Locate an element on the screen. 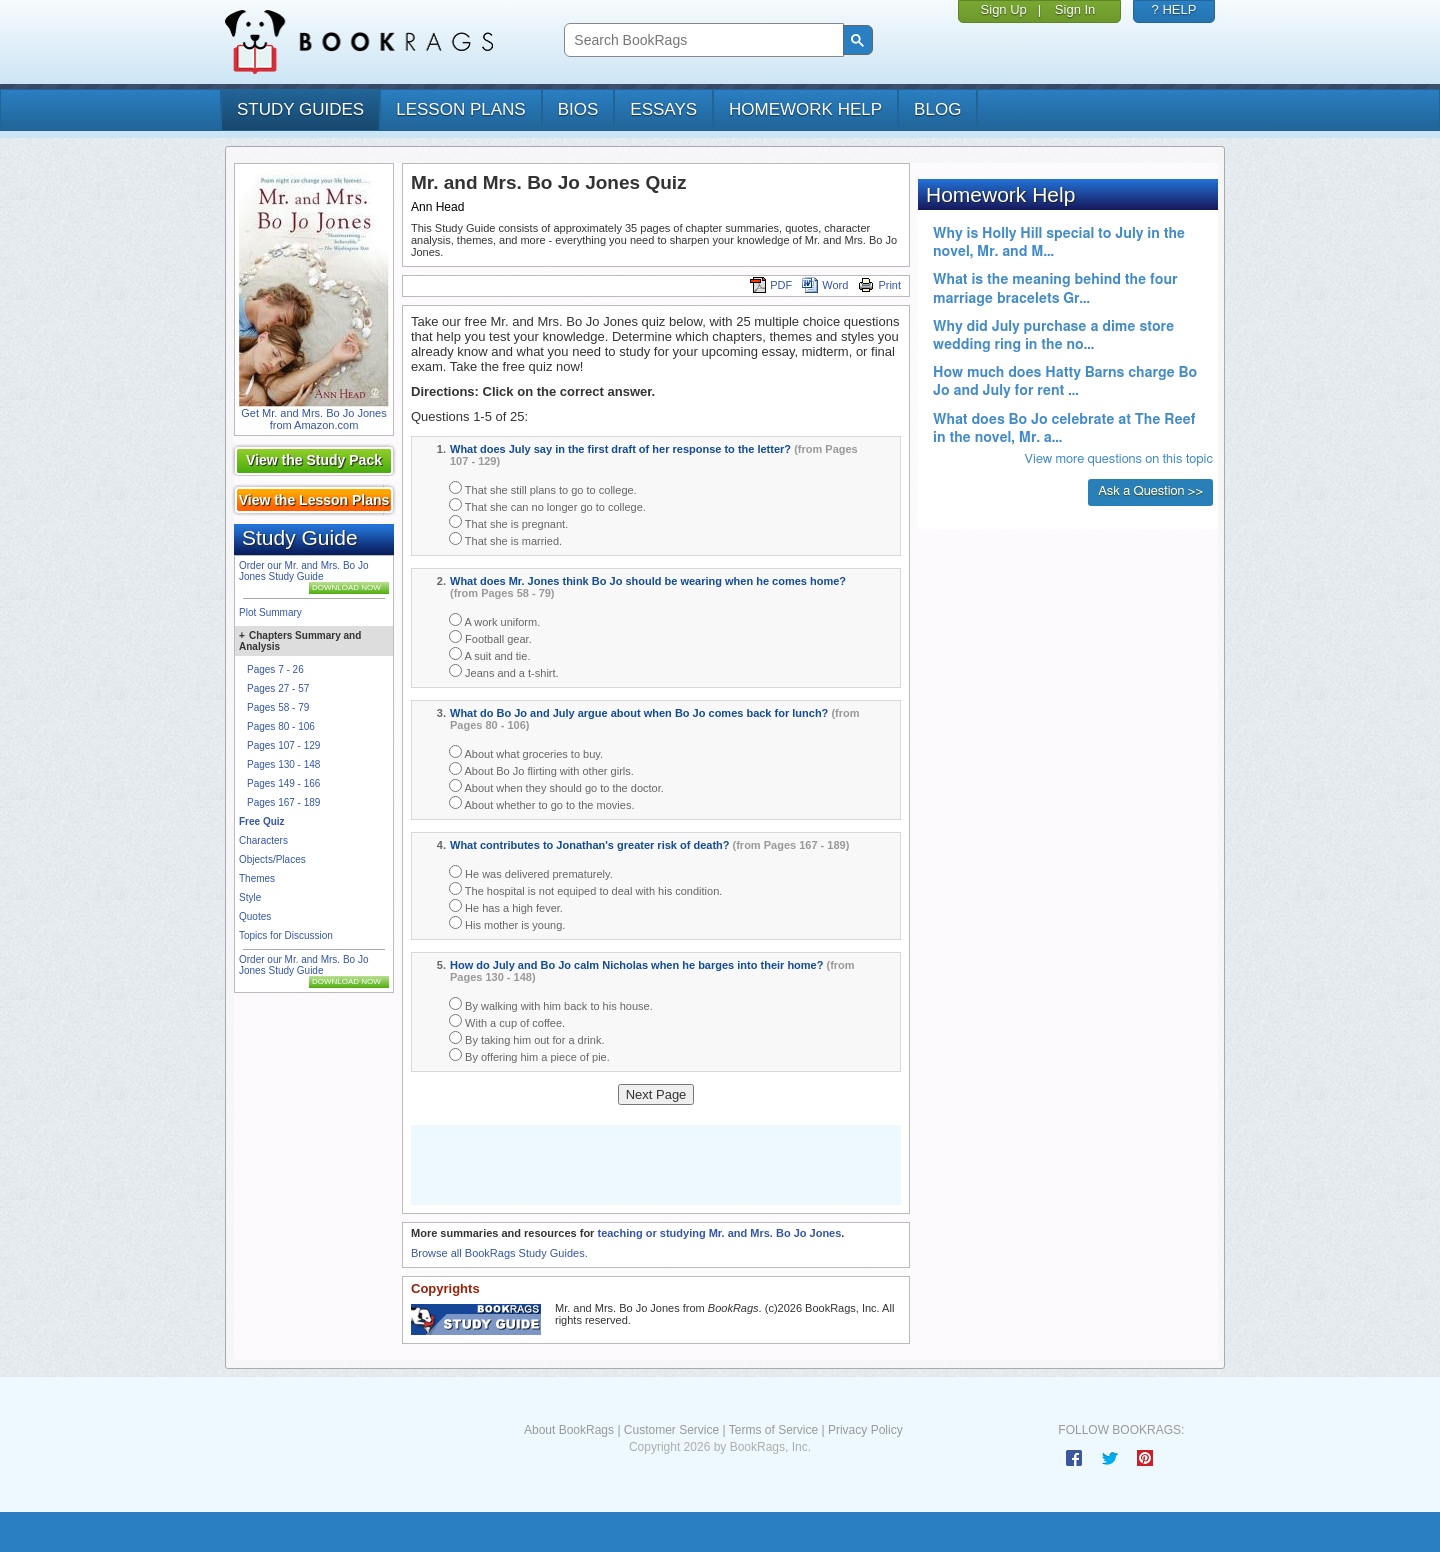 The height and width of the screenshot is (1552, 1440). Topics for Discussion is located at coordinates (286, 935).